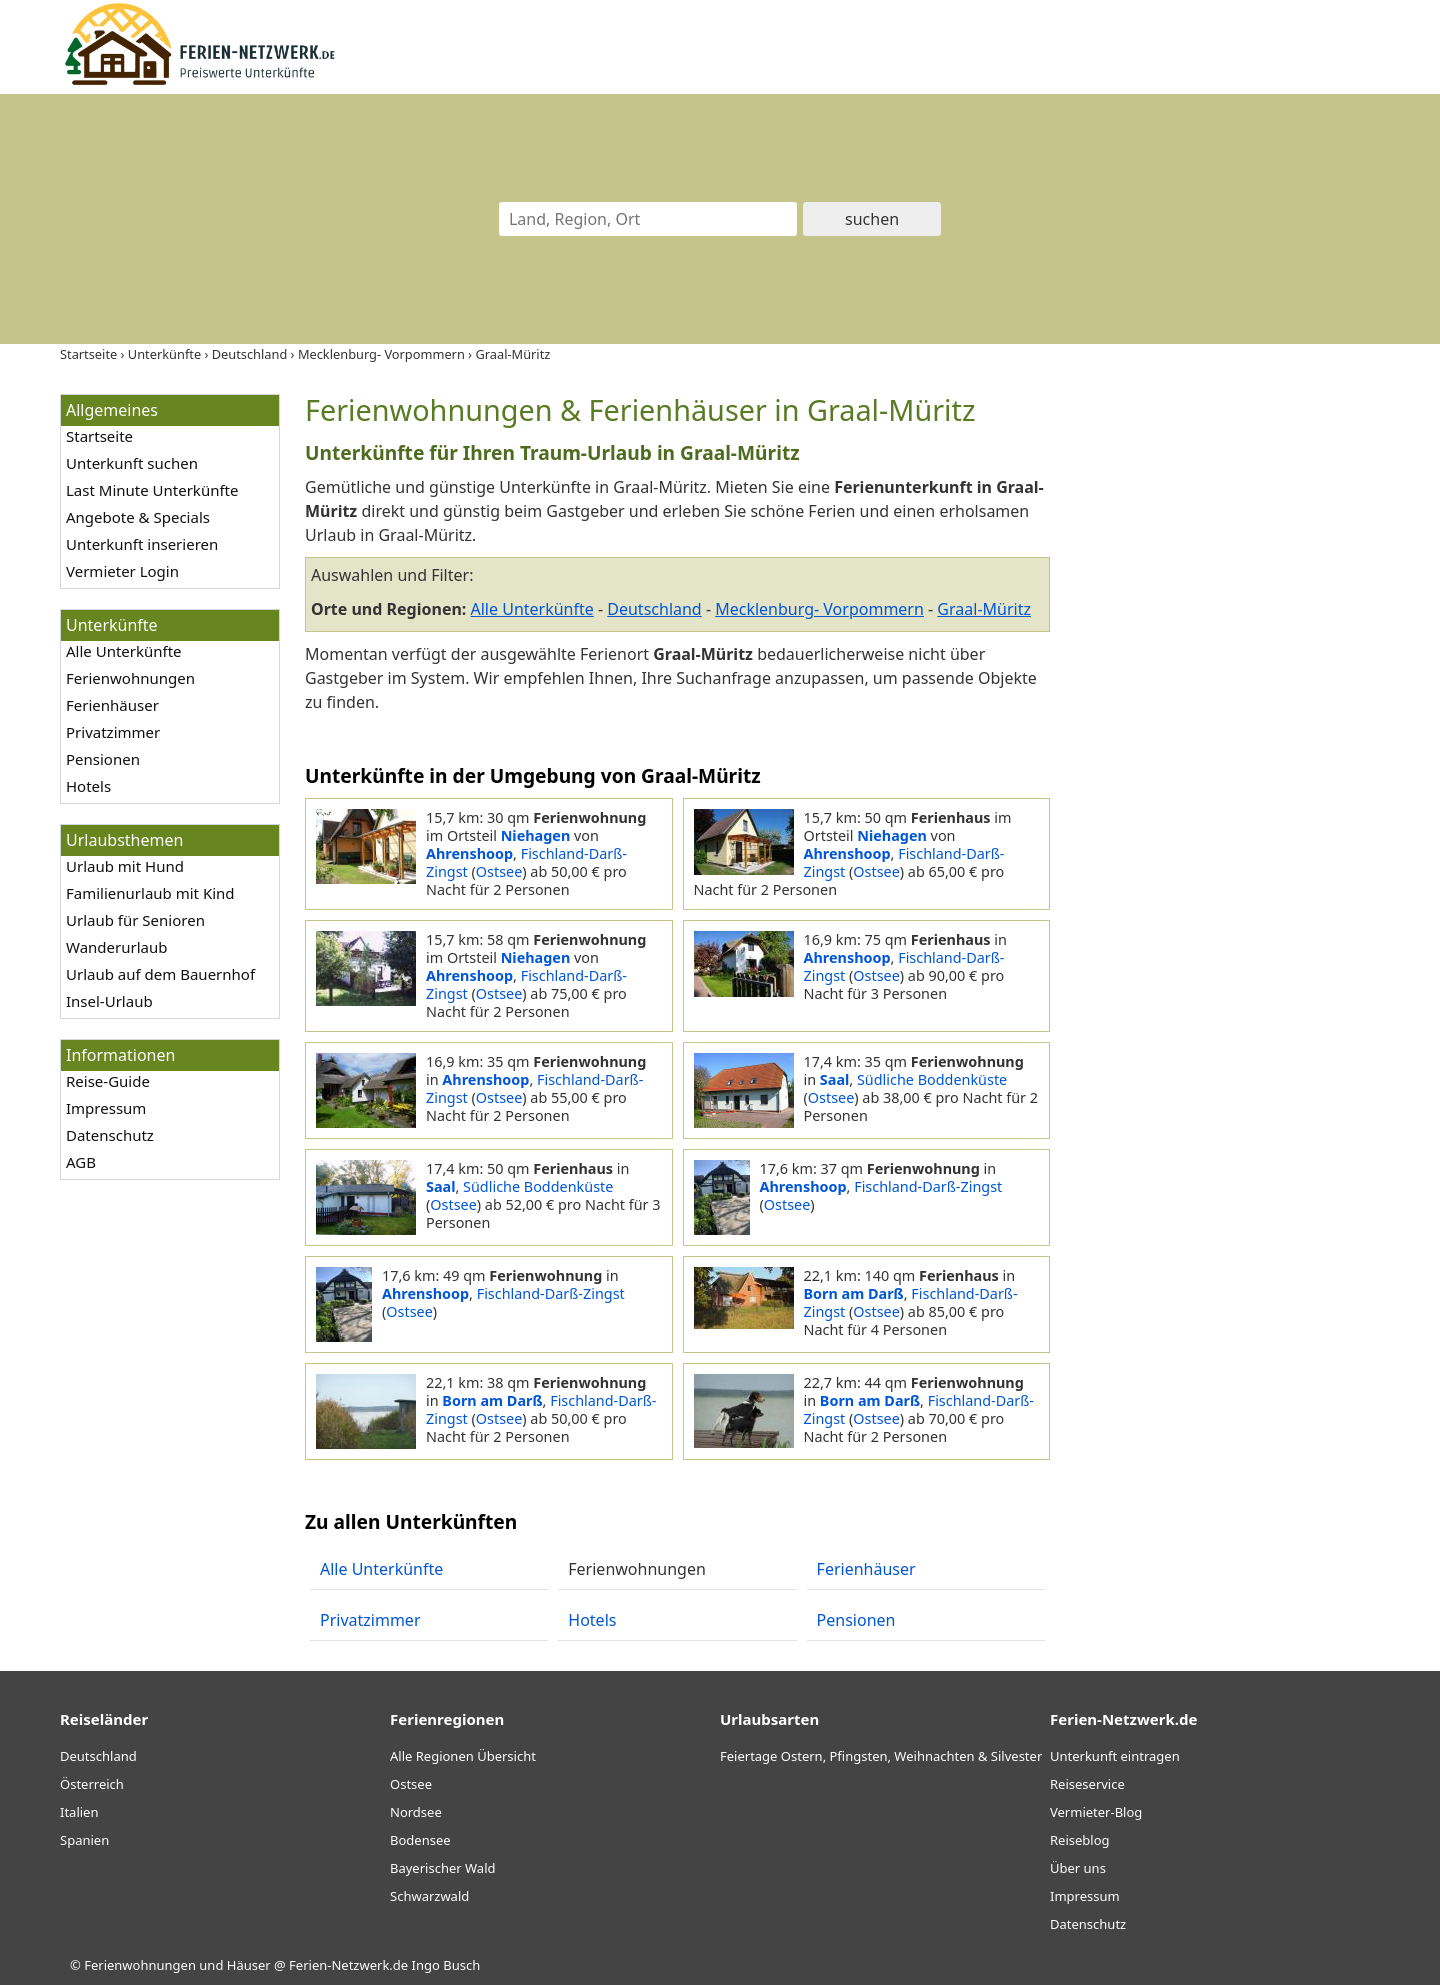  I want to click on Alle Regionen Übersicht, so click(463, 1756).